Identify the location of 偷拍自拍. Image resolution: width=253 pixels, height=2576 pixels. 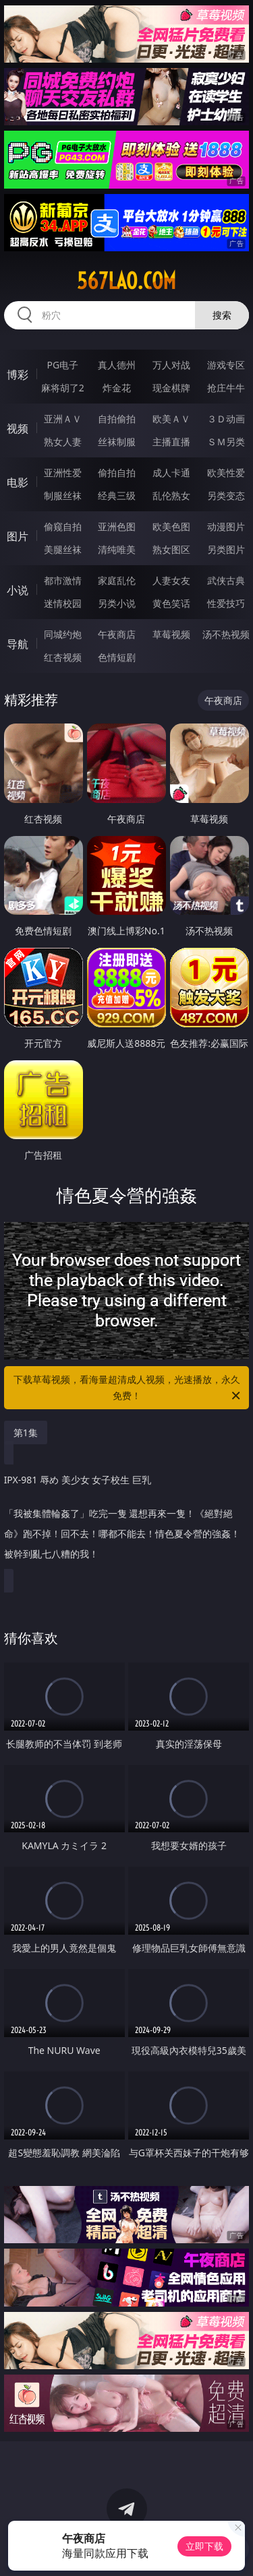
(117, 472).